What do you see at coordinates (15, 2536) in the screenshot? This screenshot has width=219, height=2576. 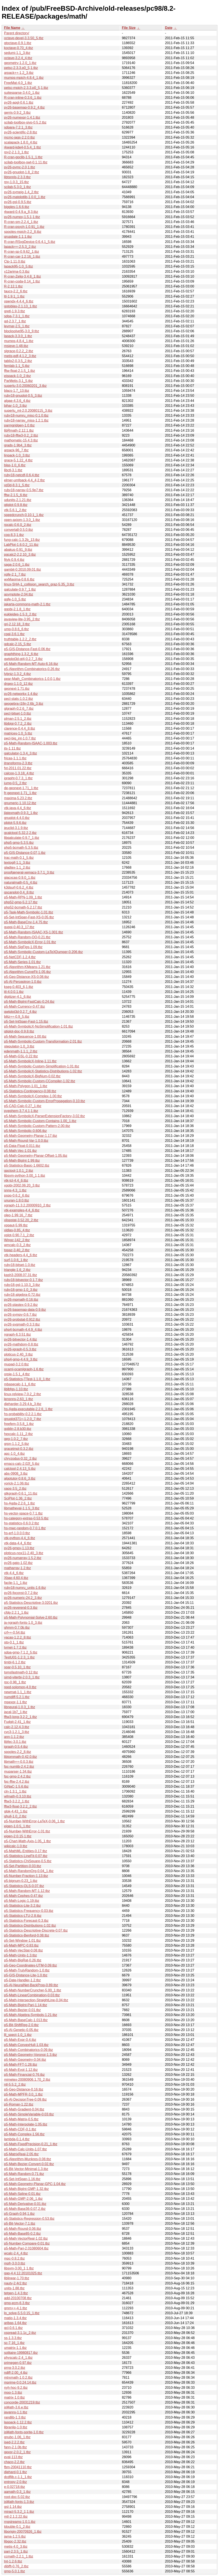 I see `jama-1.2.5.tbz` at bounding box center [15, 2536].